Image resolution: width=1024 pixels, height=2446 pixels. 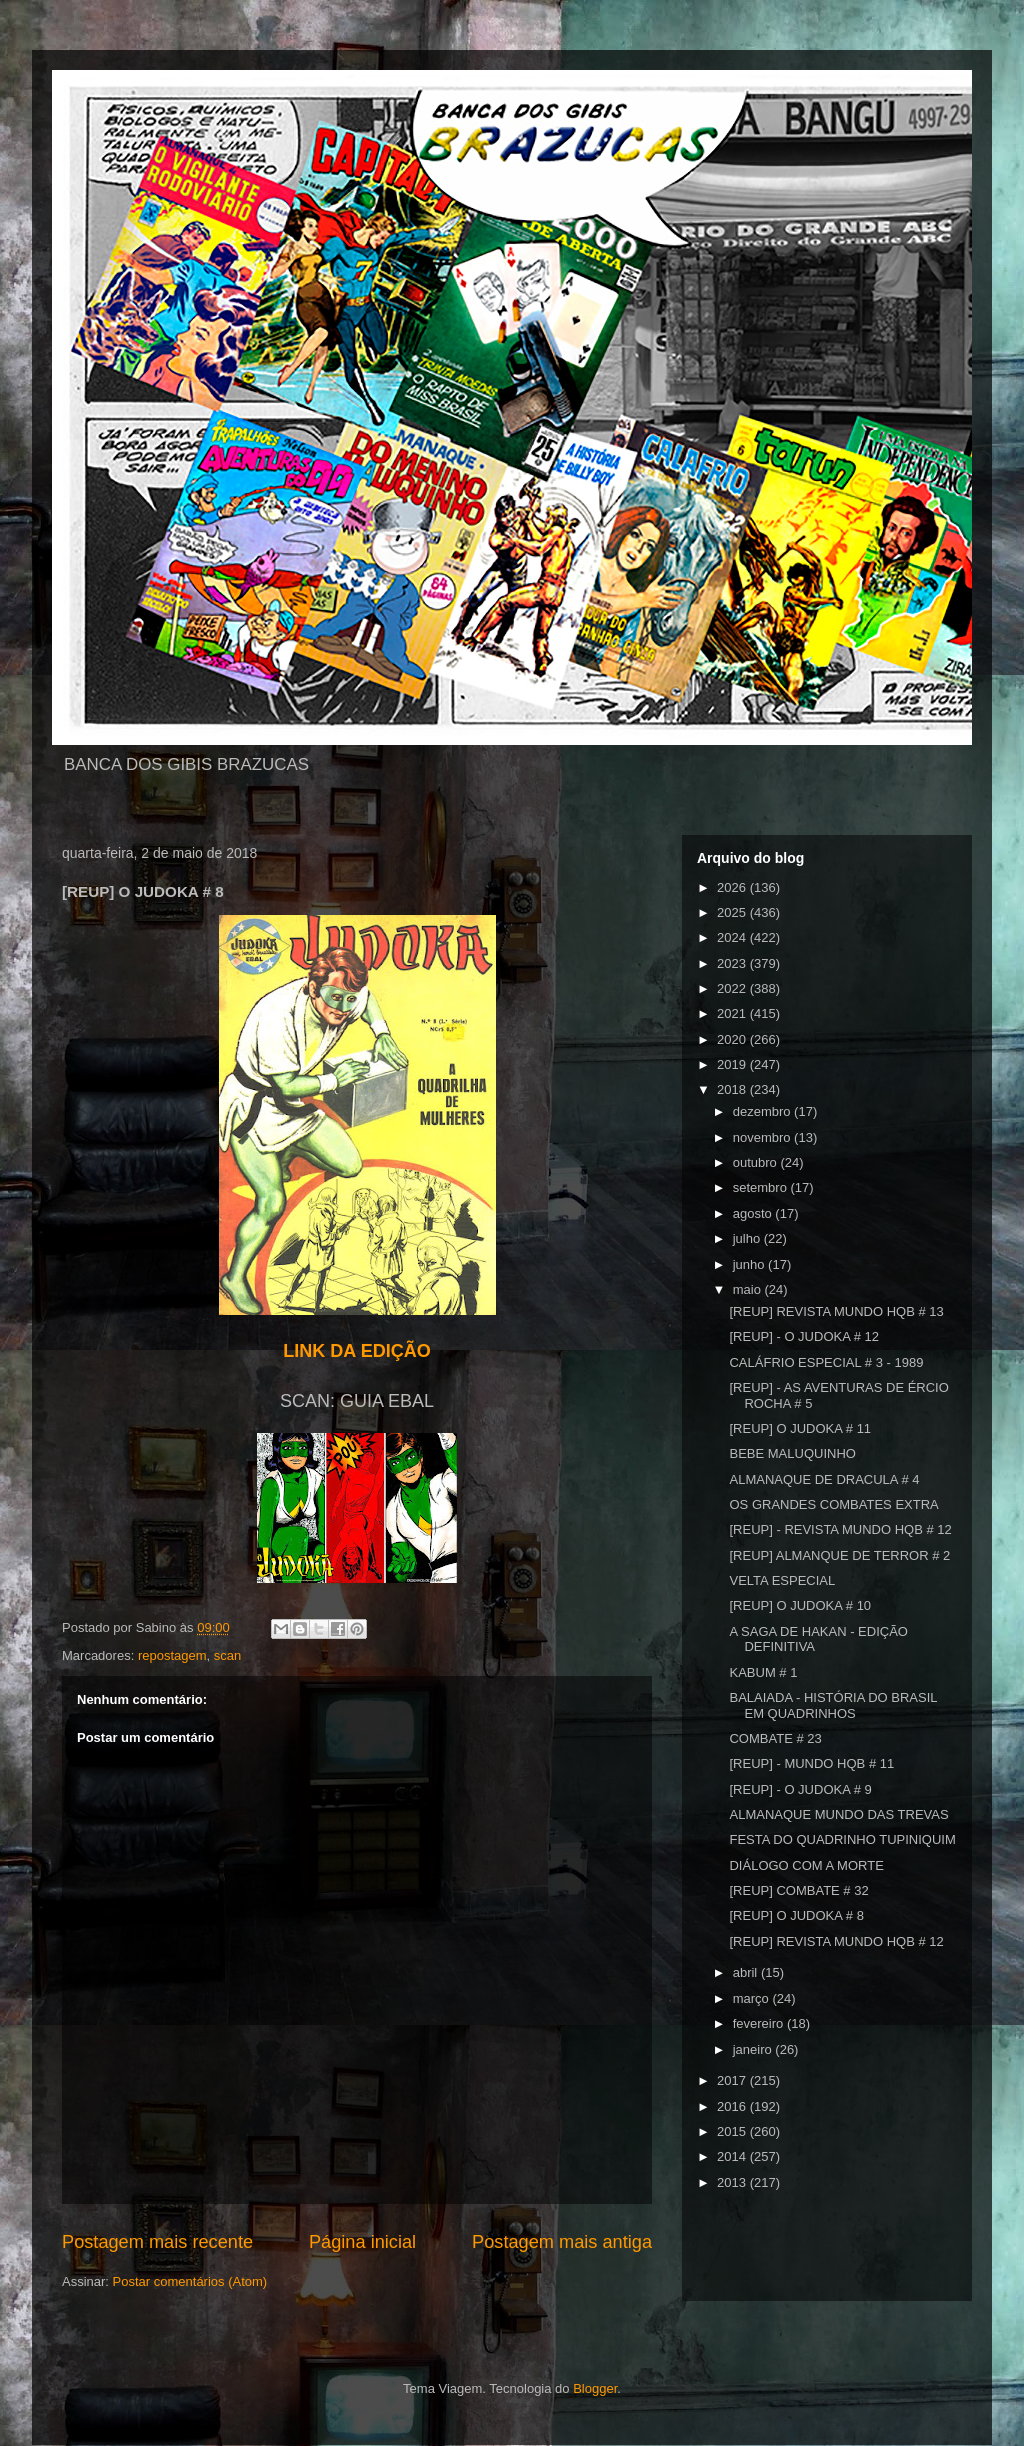 What do you see at coordinates (836, 1311) in the screenshot?
I see `[REUP] REVISTA MUNDO HQB # 13` at bounding box center [836, 1311].